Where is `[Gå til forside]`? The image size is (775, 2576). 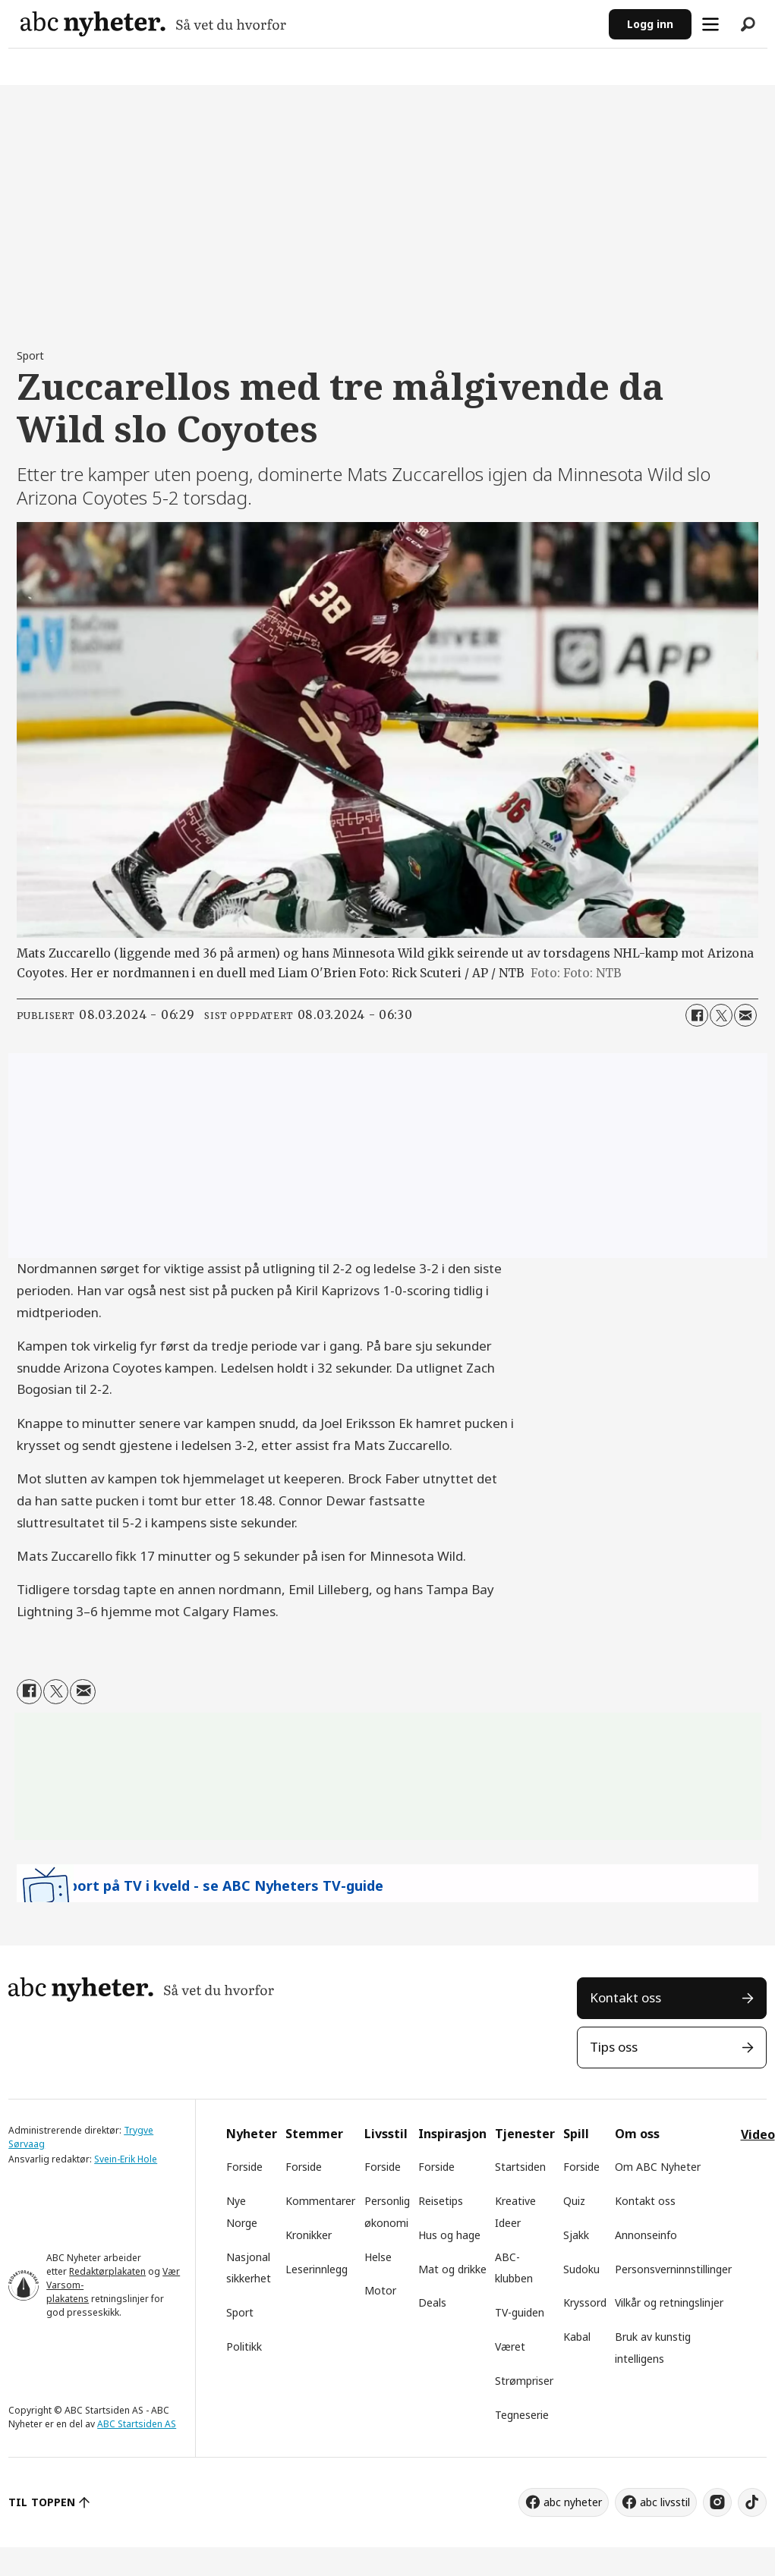
[Gå til forside] is located at coordinates (153, 24).